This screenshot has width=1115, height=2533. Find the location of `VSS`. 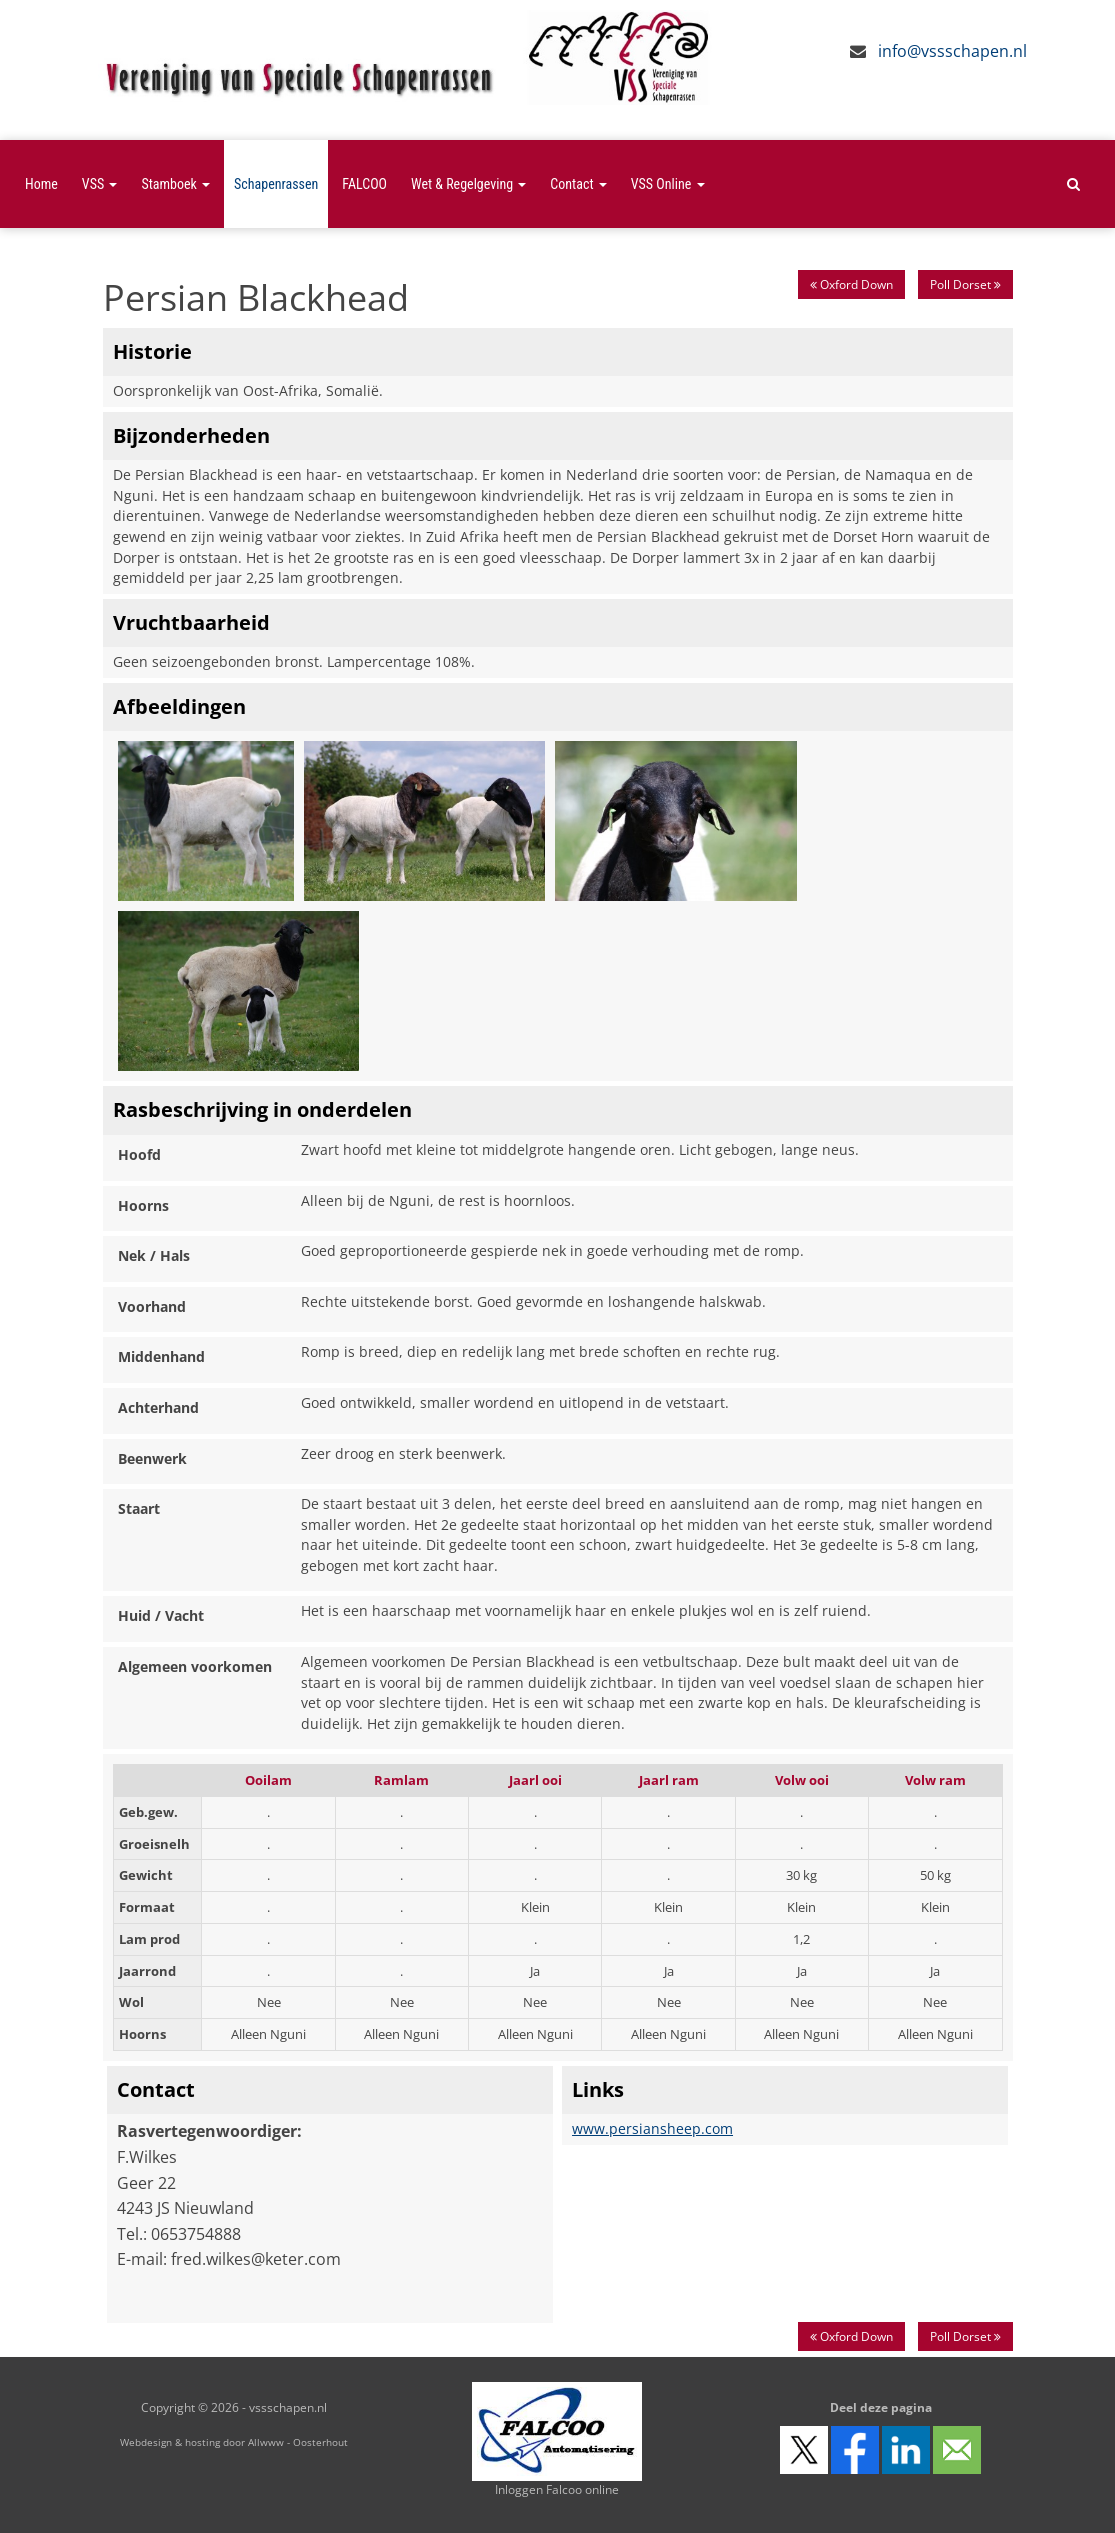

VSS is located at coordinates (100, 184).